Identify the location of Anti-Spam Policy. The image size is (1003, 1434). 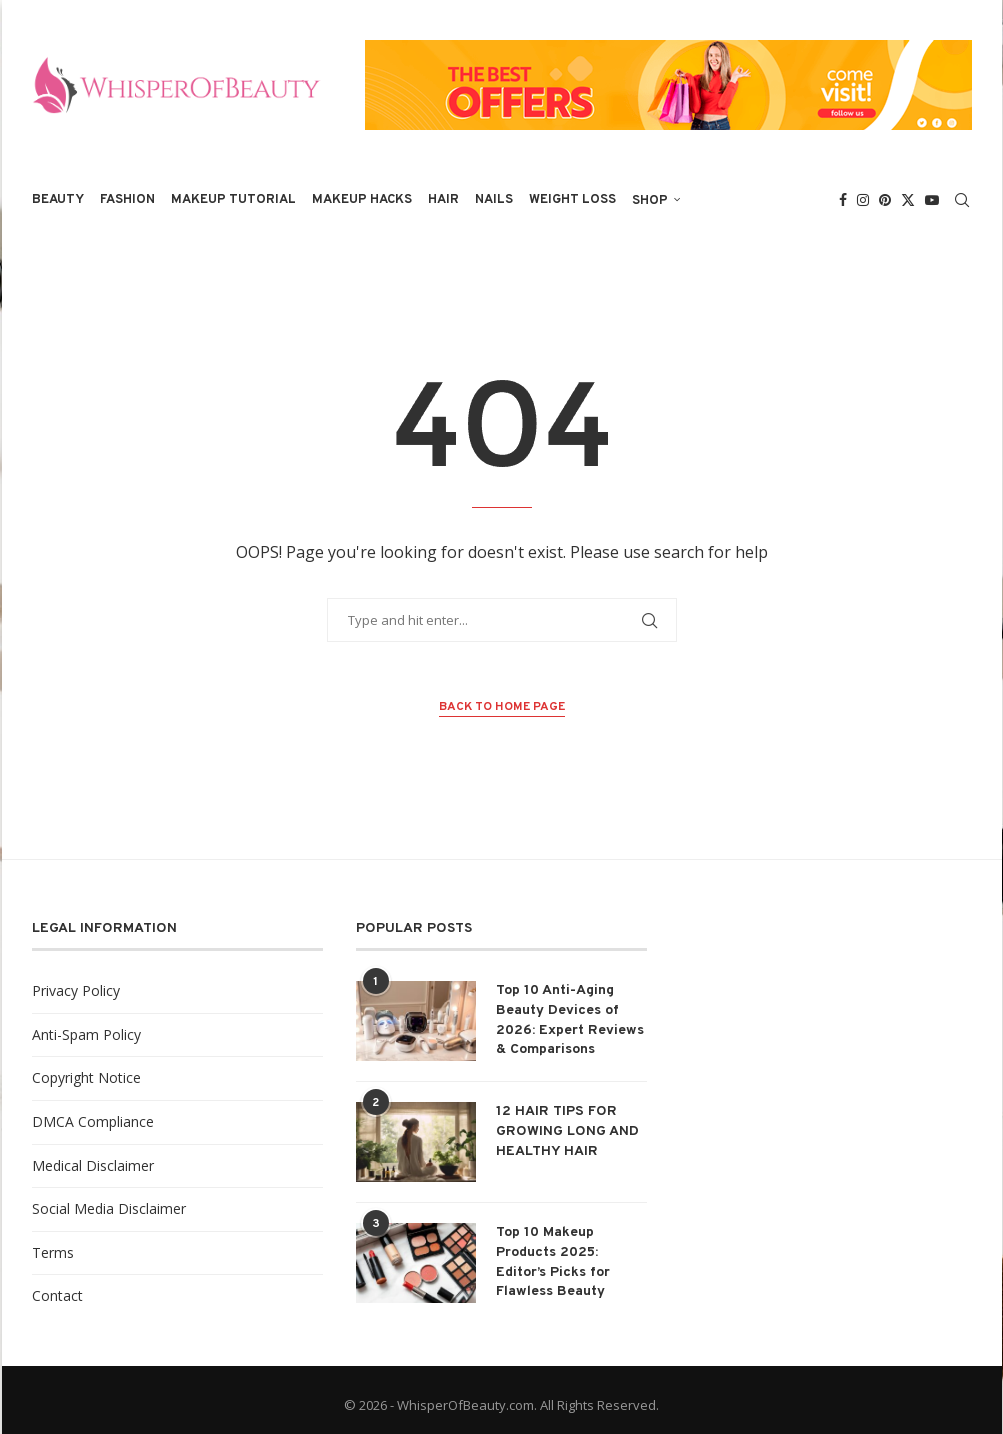
(86, 1034).